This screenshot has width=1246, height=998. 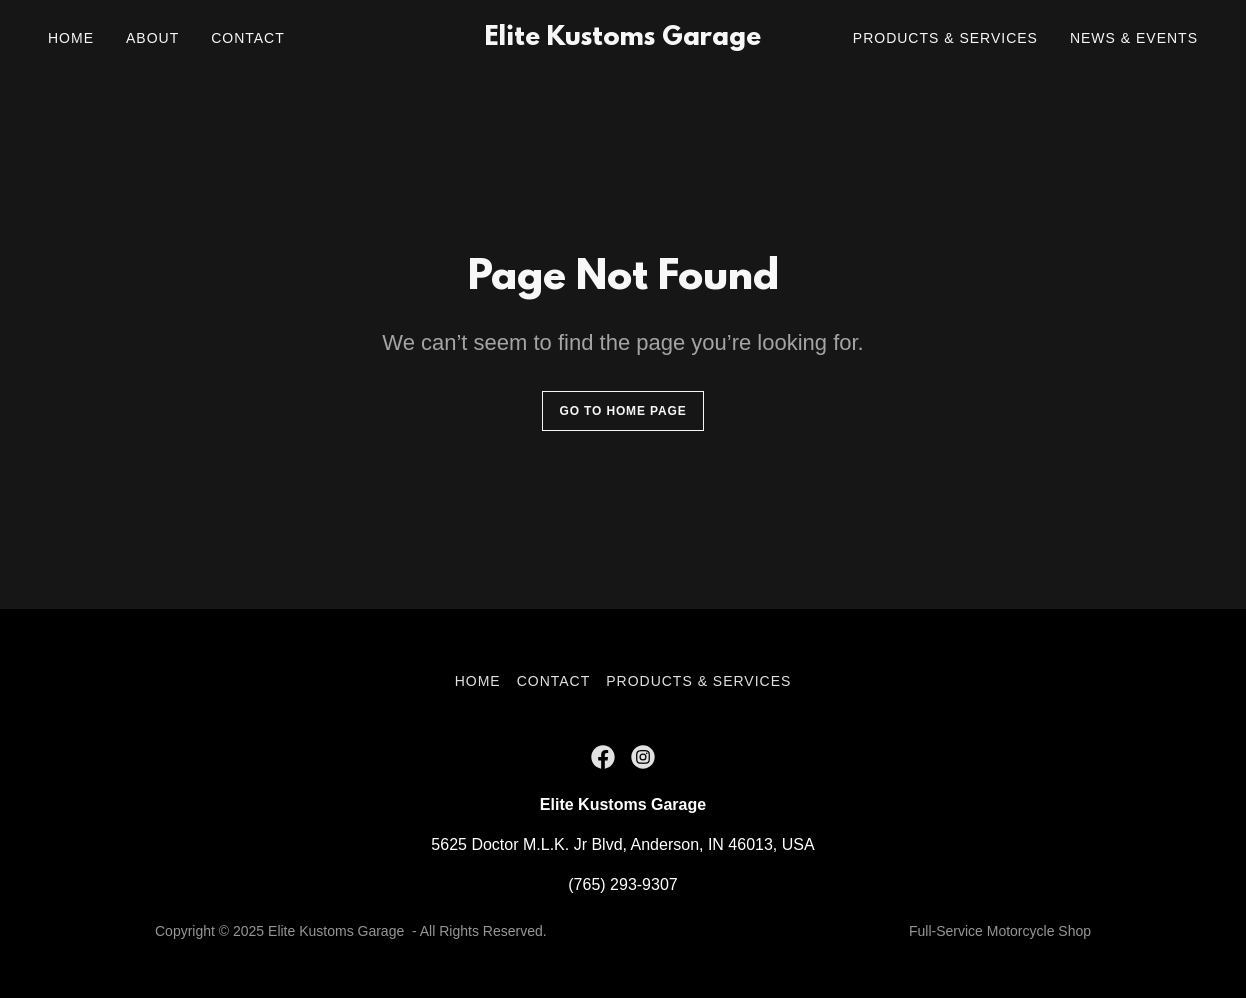 I want to click on News & Events [link], so click(x=1134, y=38).